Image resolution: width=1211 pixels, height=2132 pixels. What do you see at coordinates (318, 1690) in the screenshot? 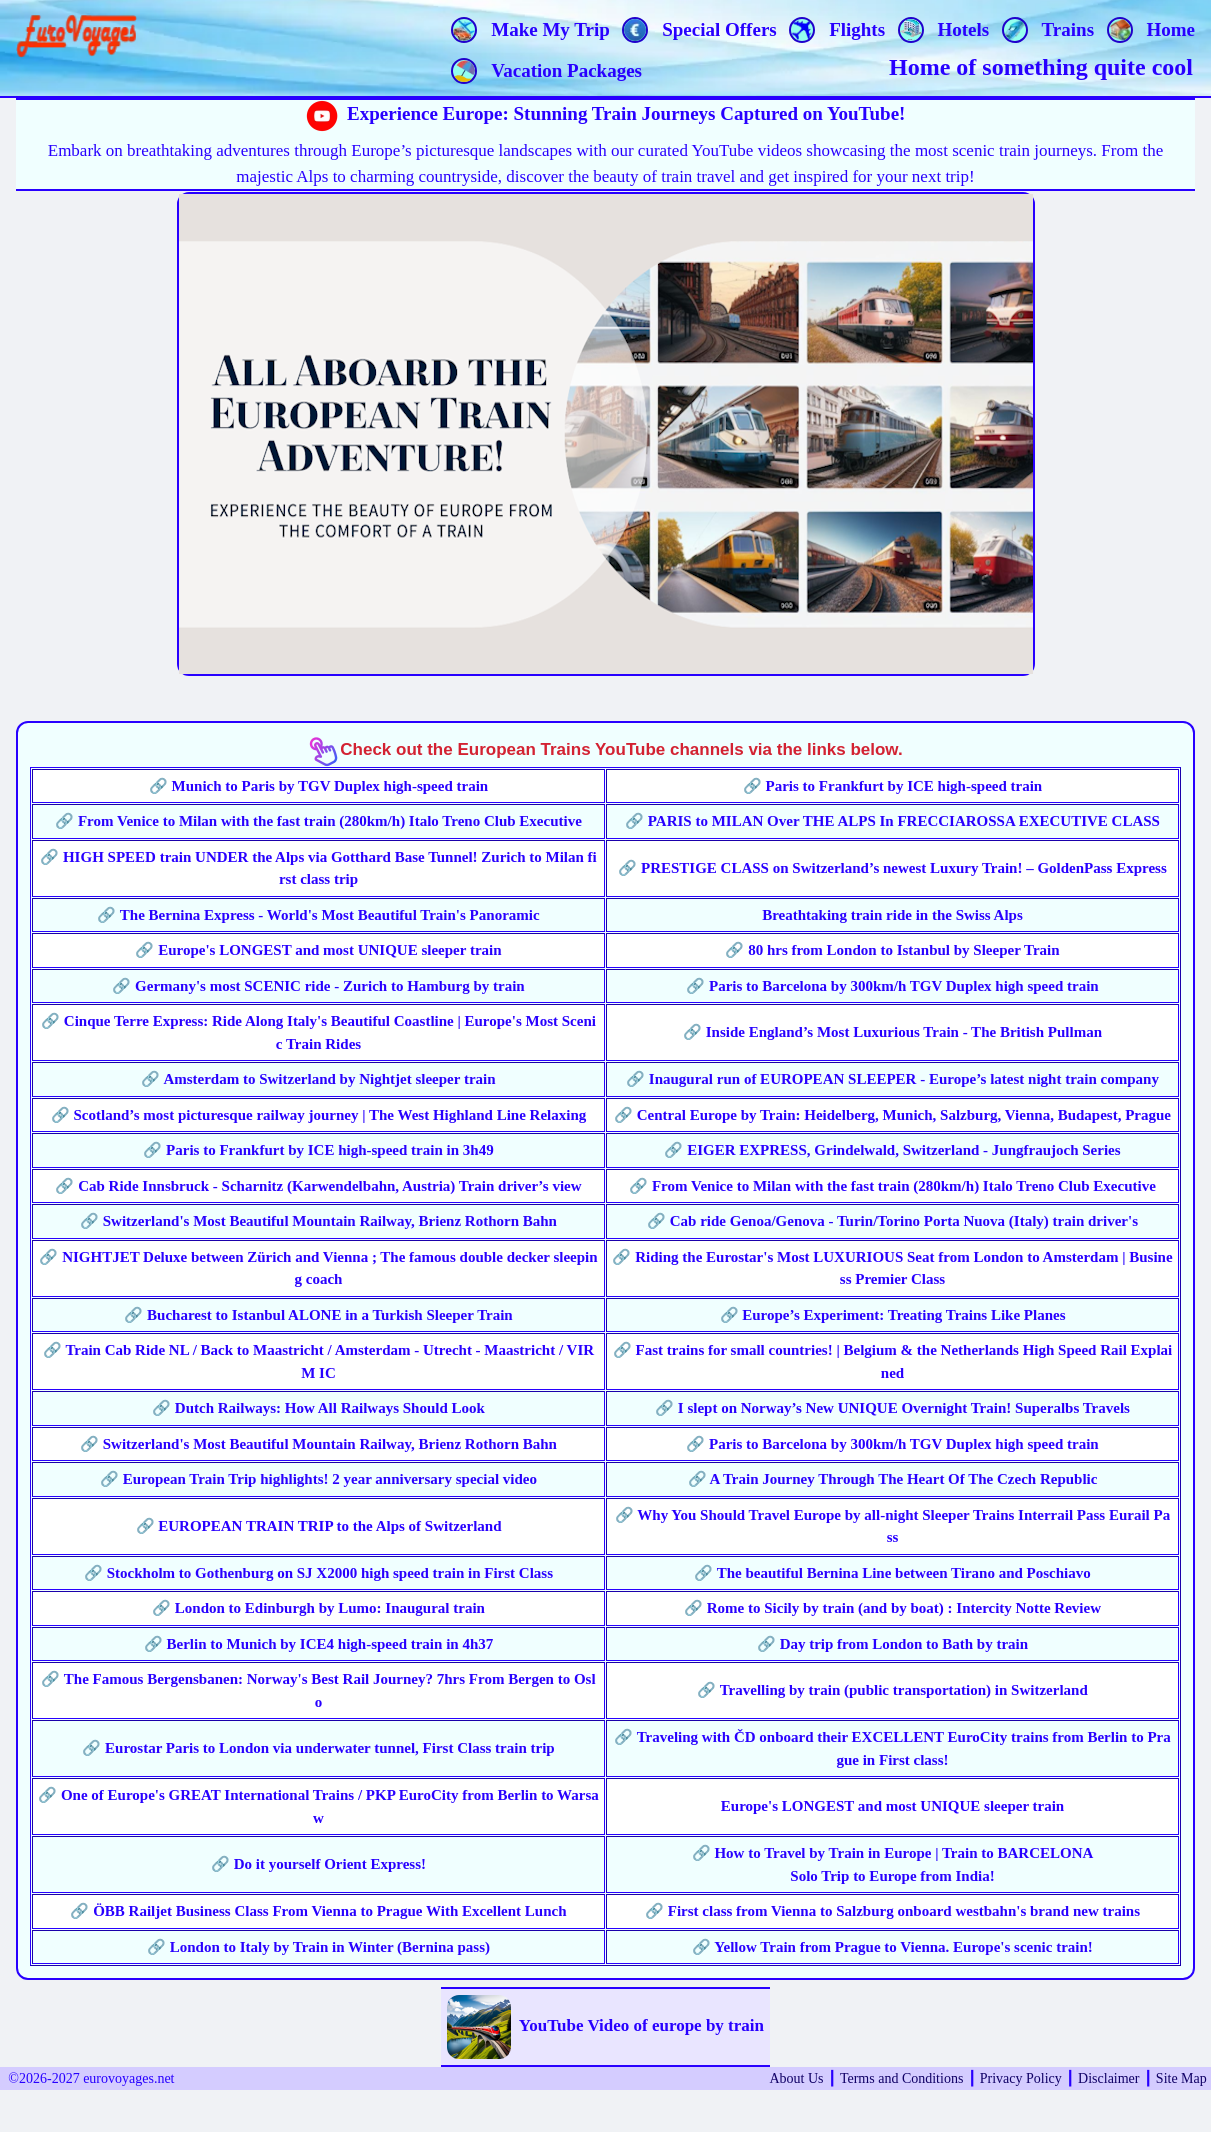
I see `🔗 The Famous Bergensbanen: Norway's Best Rail Journey? 7hrs From Bergen to Oslo` at bounding box center [318, 1690].